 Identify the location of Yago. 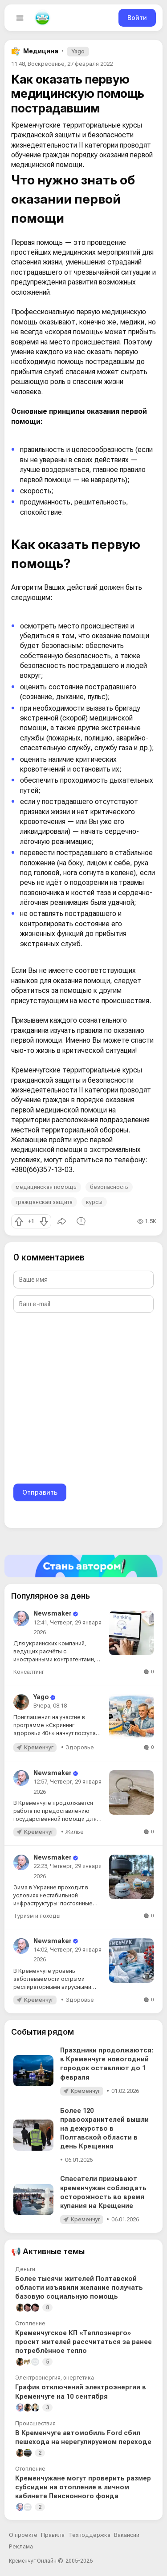
(78, 51).